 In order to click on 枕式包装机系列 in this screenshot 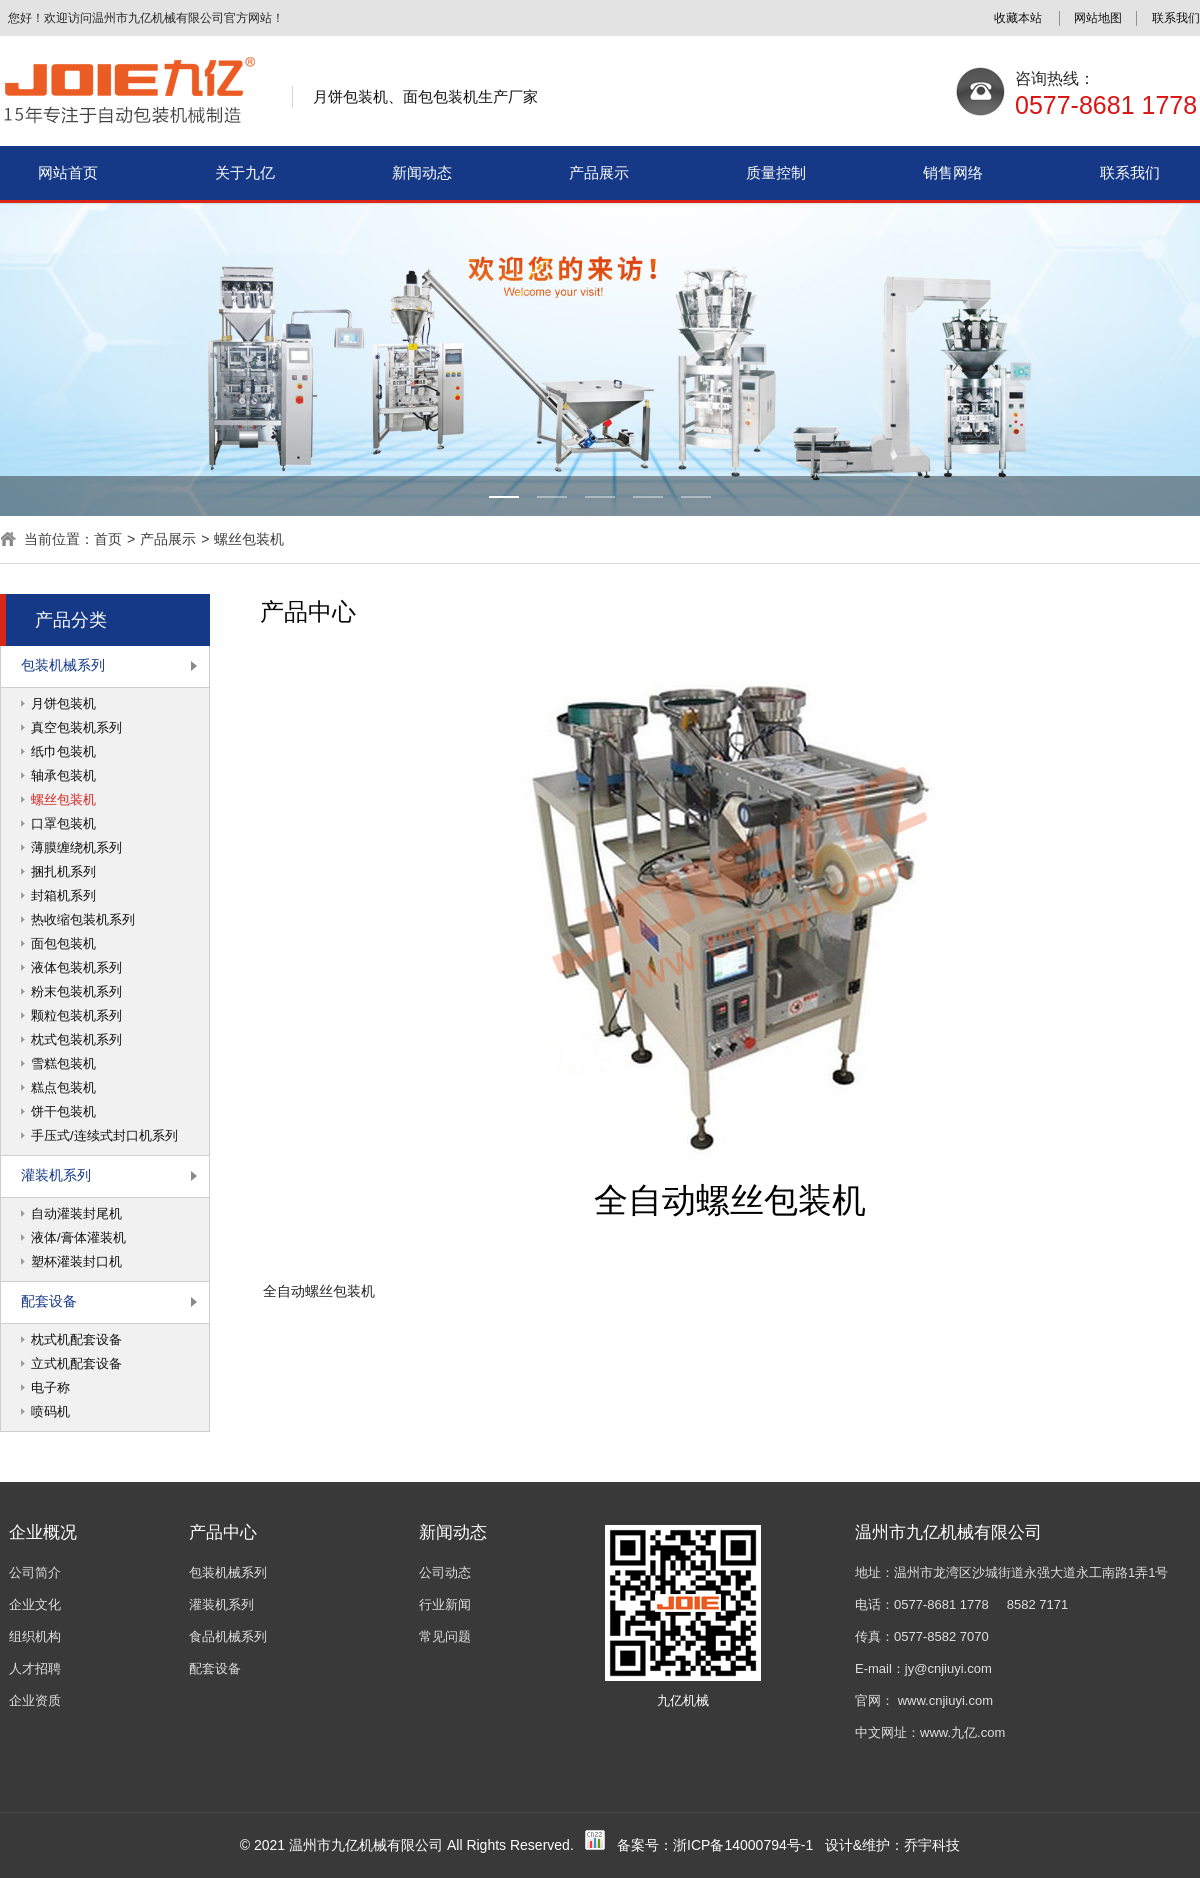, I will do `click(76, 1039)`.